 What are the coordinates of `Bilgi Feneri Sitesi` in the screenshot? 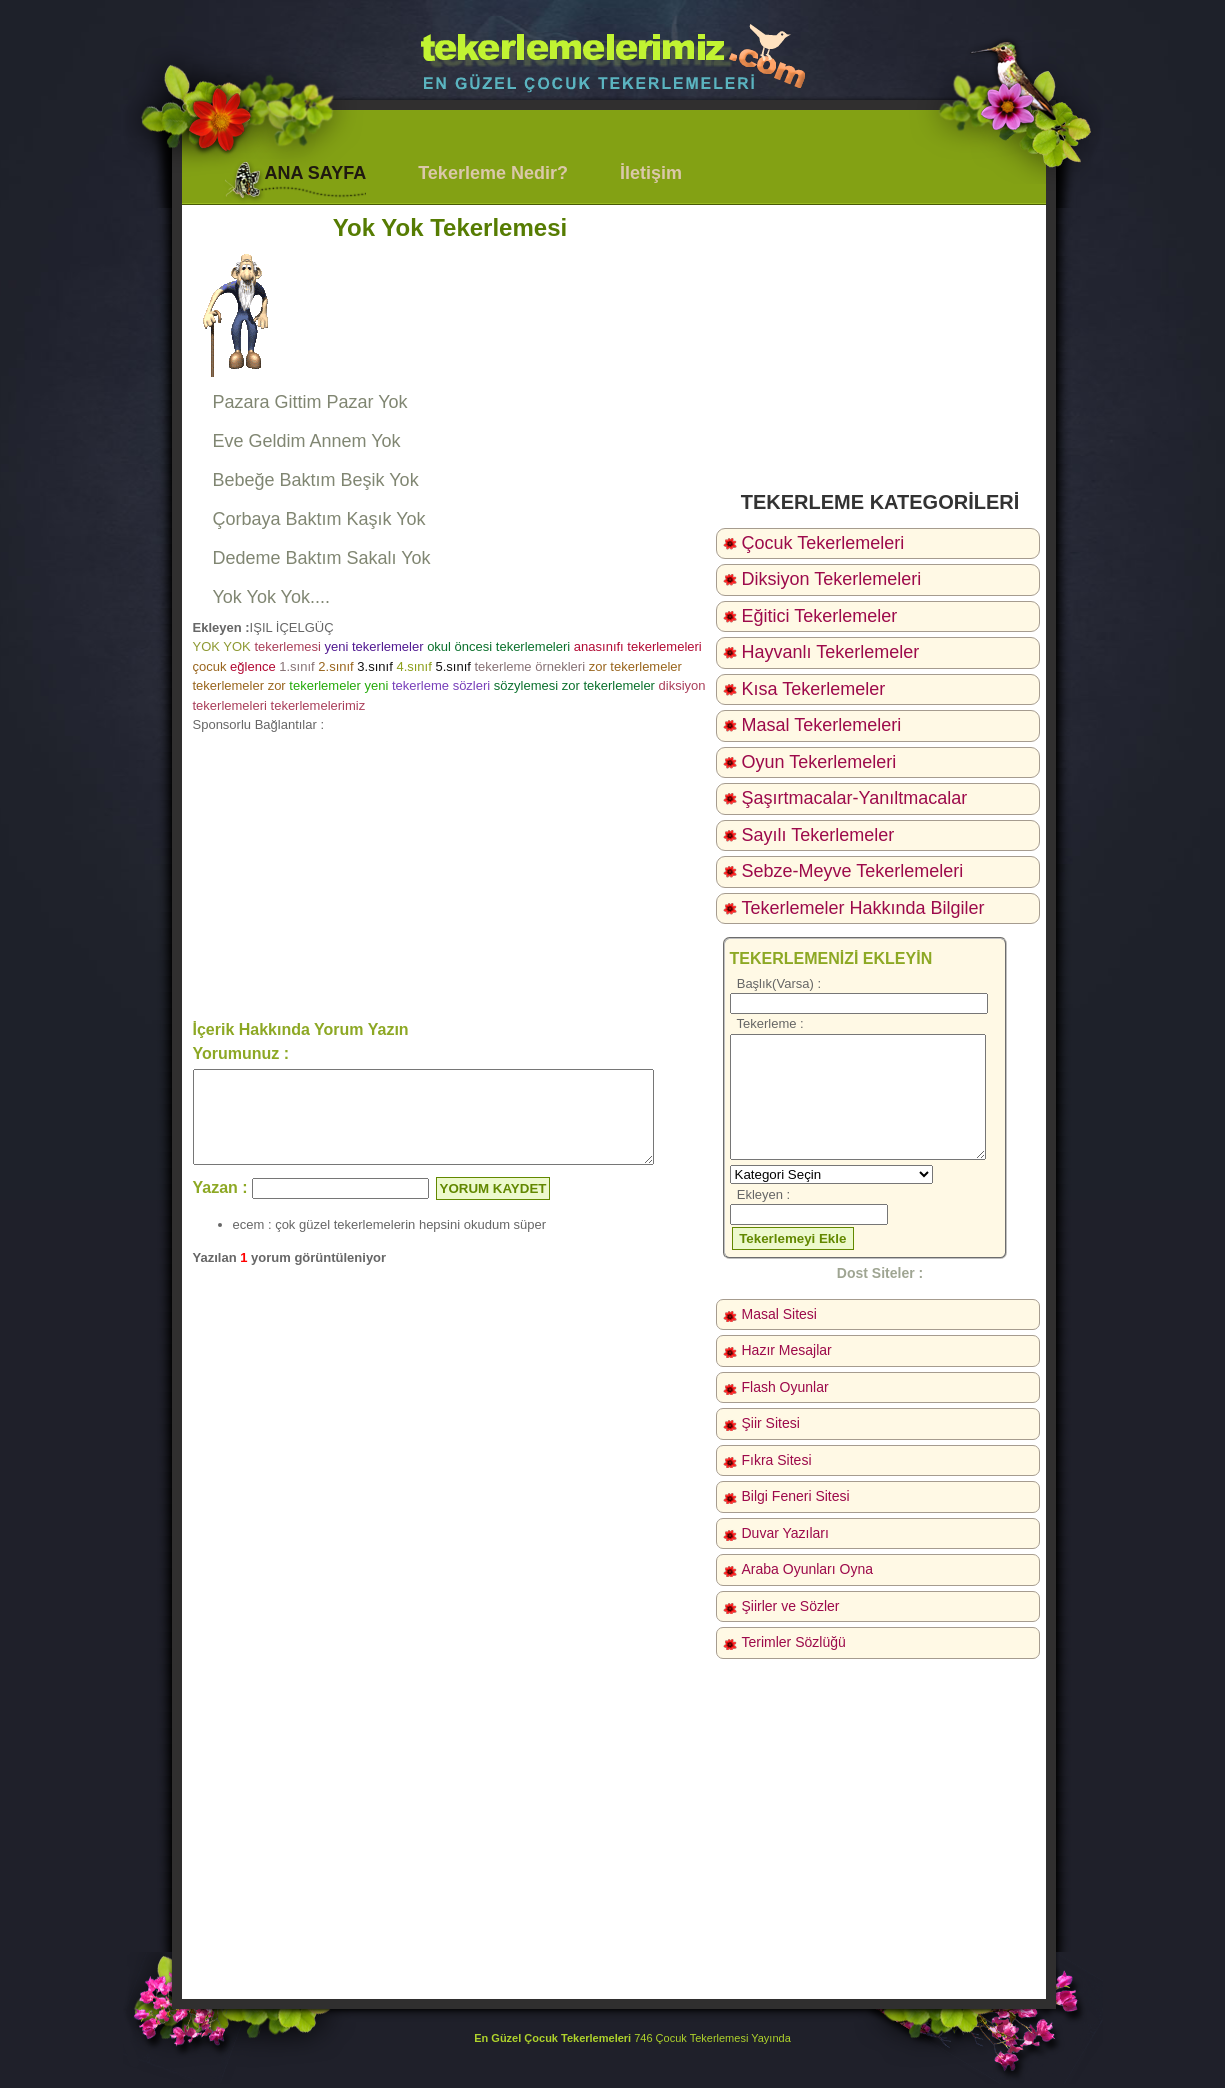 It's located at (796, 1496).